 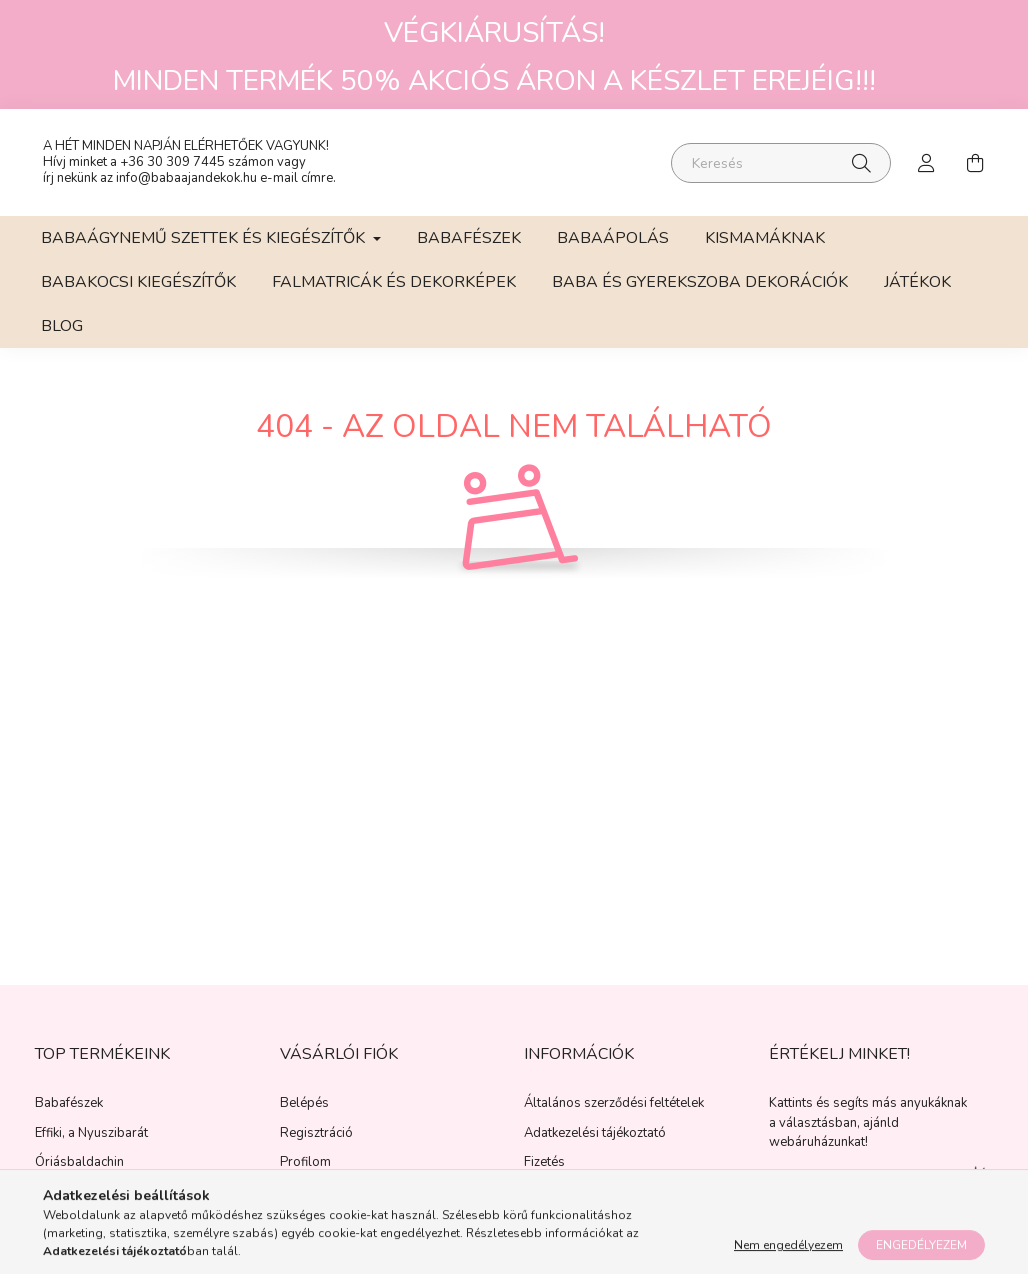 What do you see at coordinates (62, 339) in the screenshot?
I see `BLOG` at bounding box center [62, 339].